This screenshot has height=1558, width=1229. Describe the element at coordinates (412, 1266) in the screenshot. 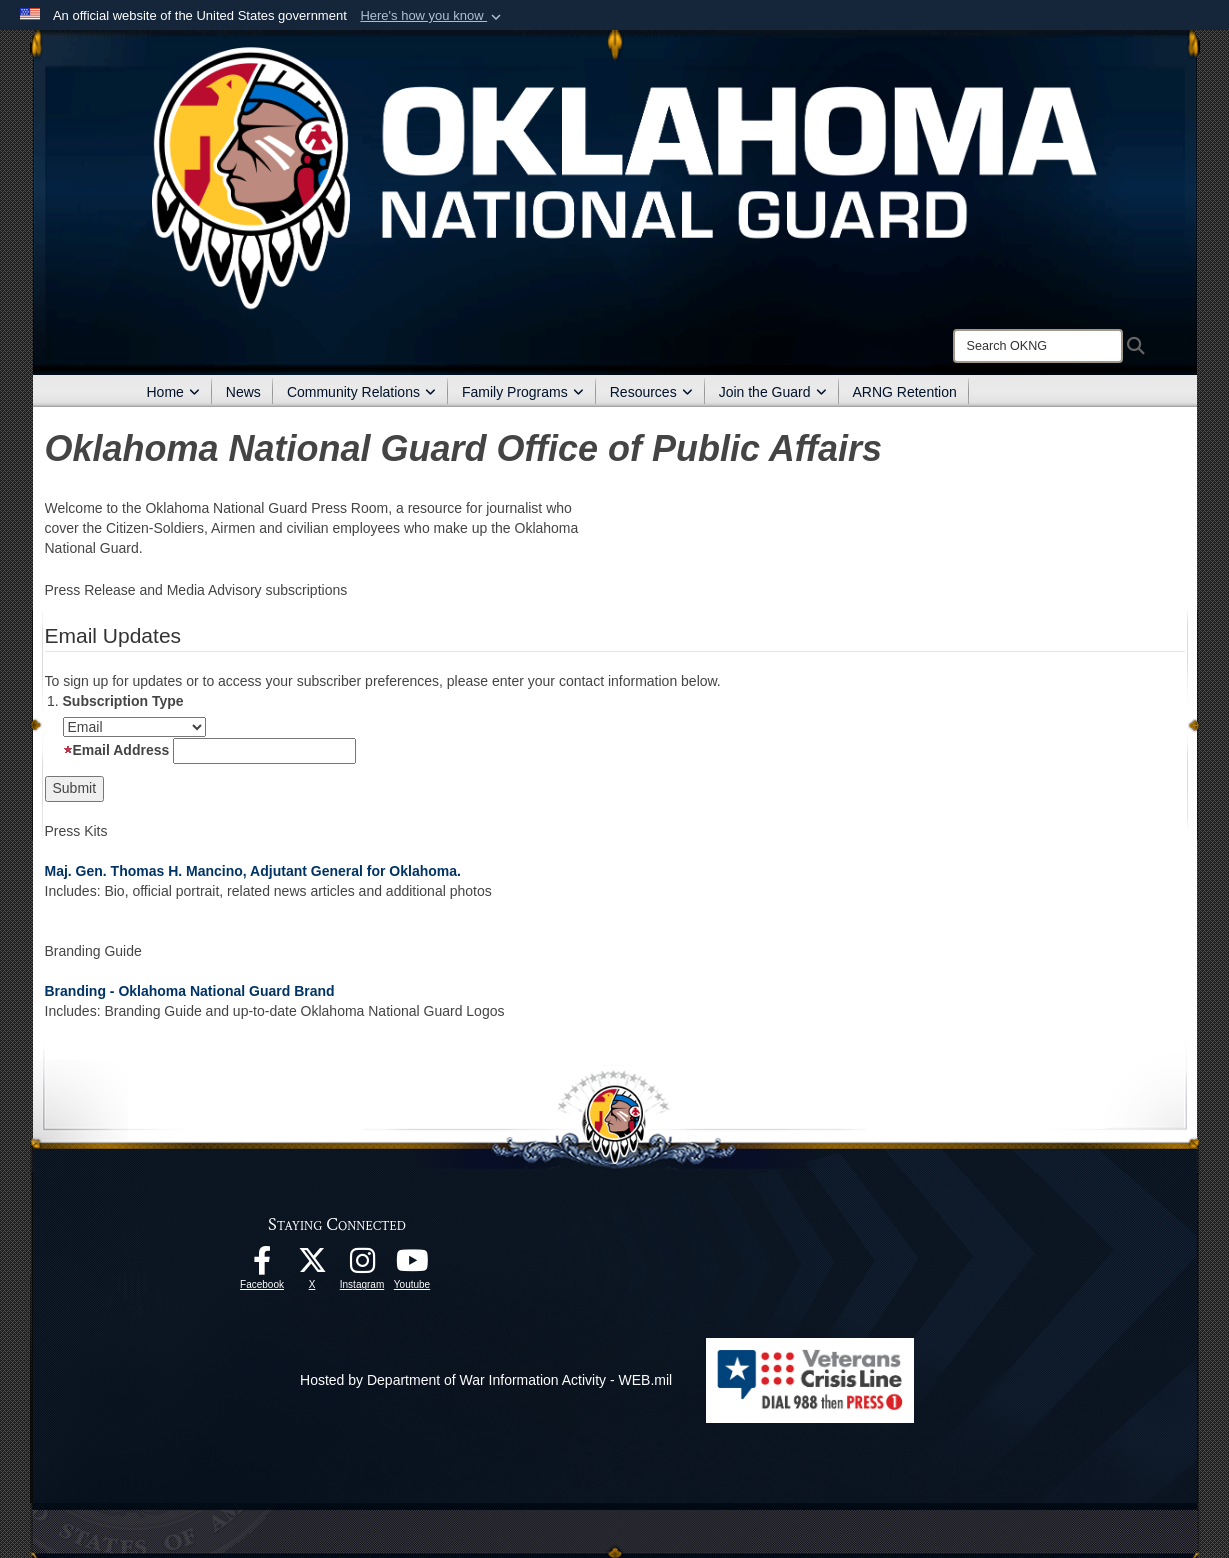

I see `[Youtube opens in a new window]` at that location.